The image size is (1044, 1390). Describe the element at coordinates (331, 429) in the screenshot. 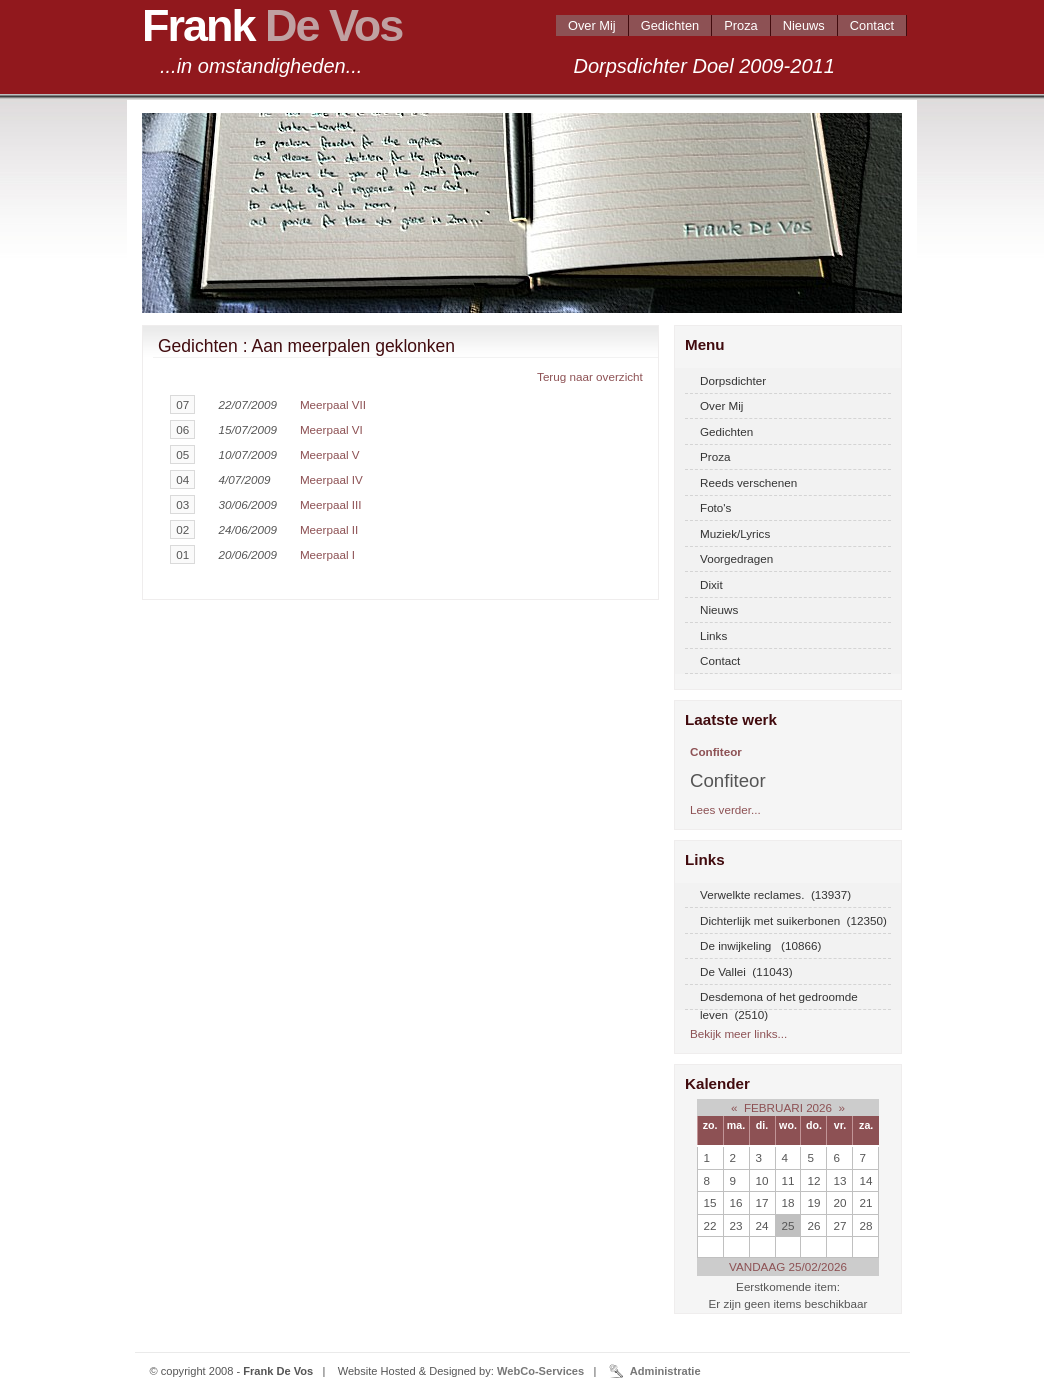

I see `Meerpaal VI` at that location.